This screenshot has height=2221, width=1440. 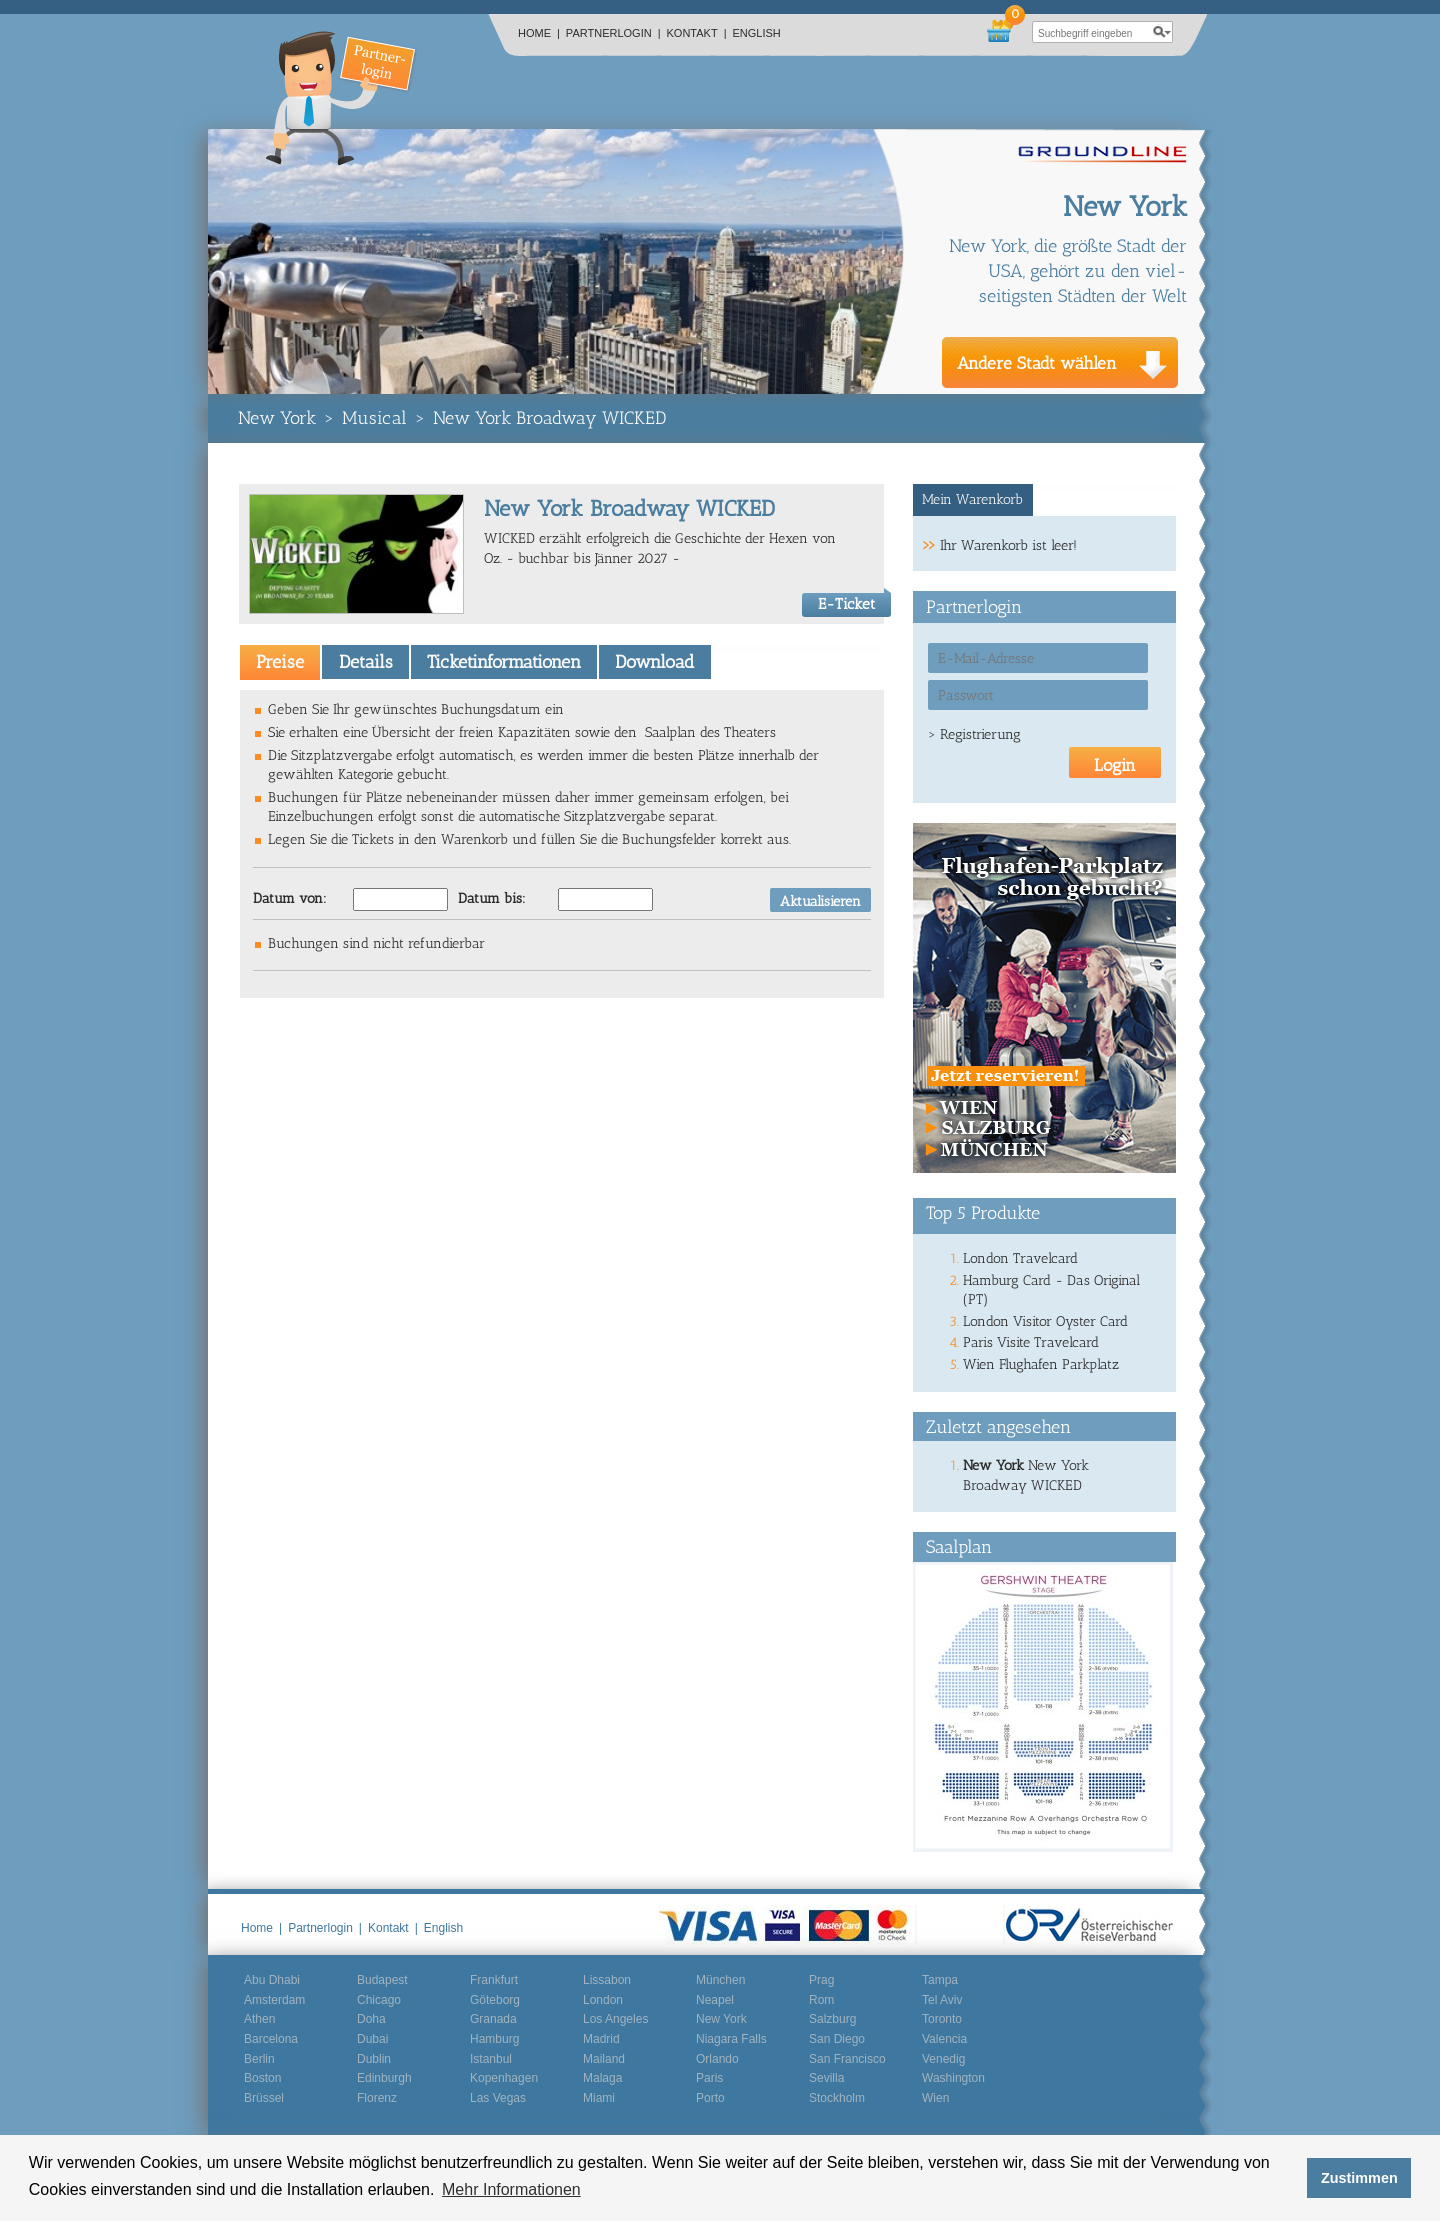 What do you see at coordinates (377, 2098) in the screenshot?
I see `Florenz` at bounding box center [377, 2098].